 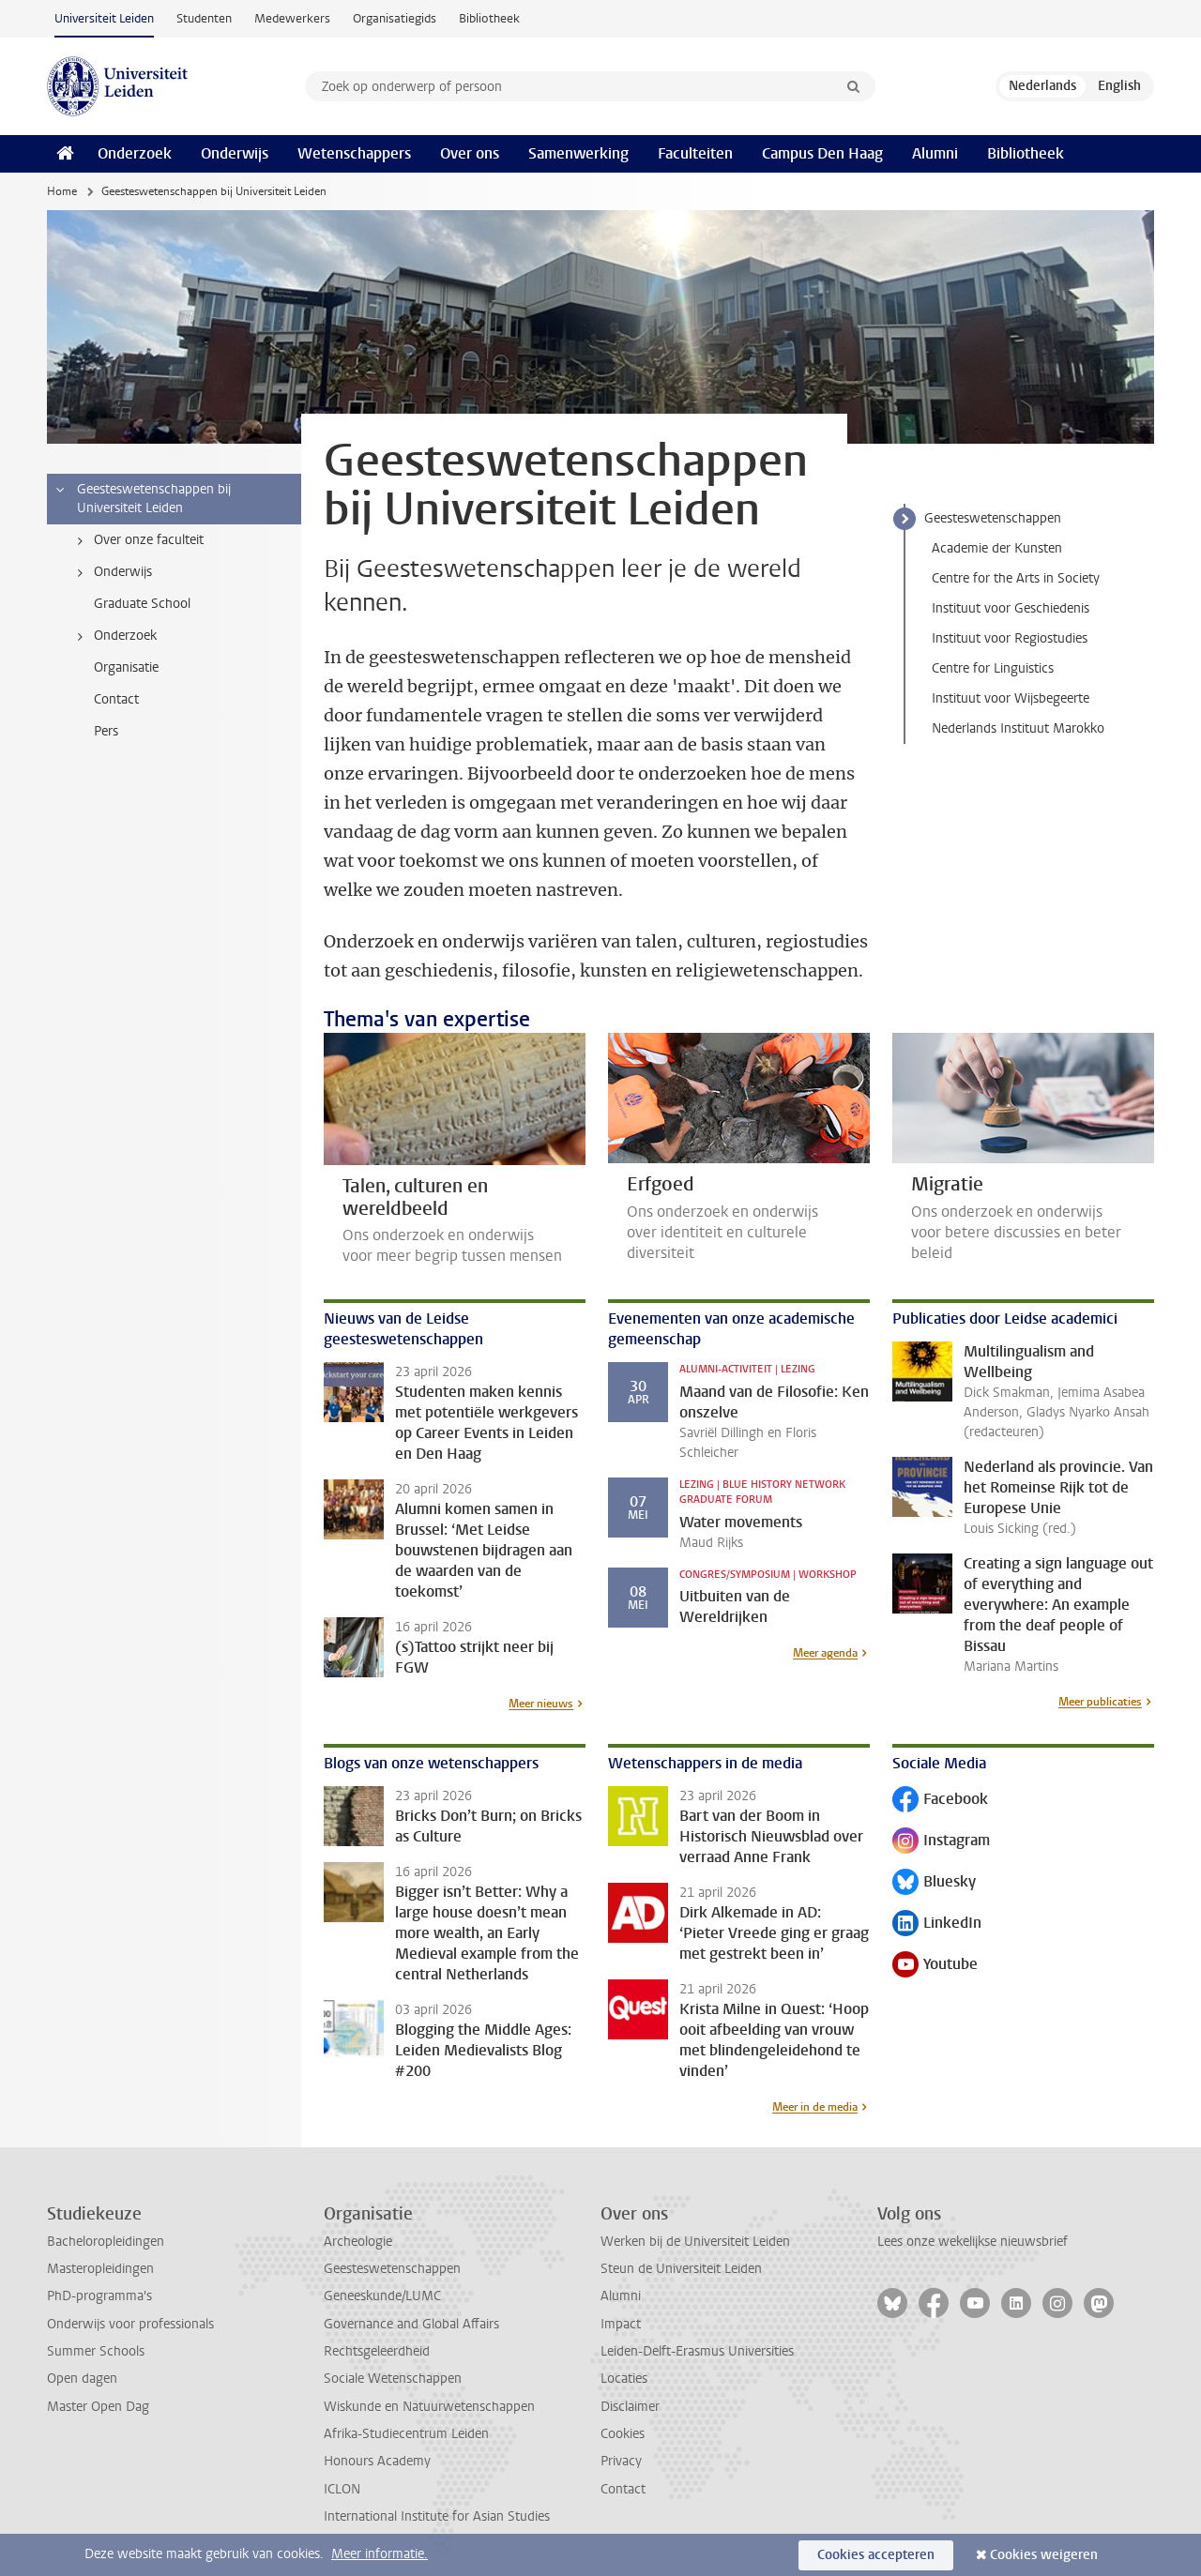 What do you see at coordinates (1044, 2555) in the screenshot?
I see `Cookies weigeren` at bounding box center [1044, 2555].